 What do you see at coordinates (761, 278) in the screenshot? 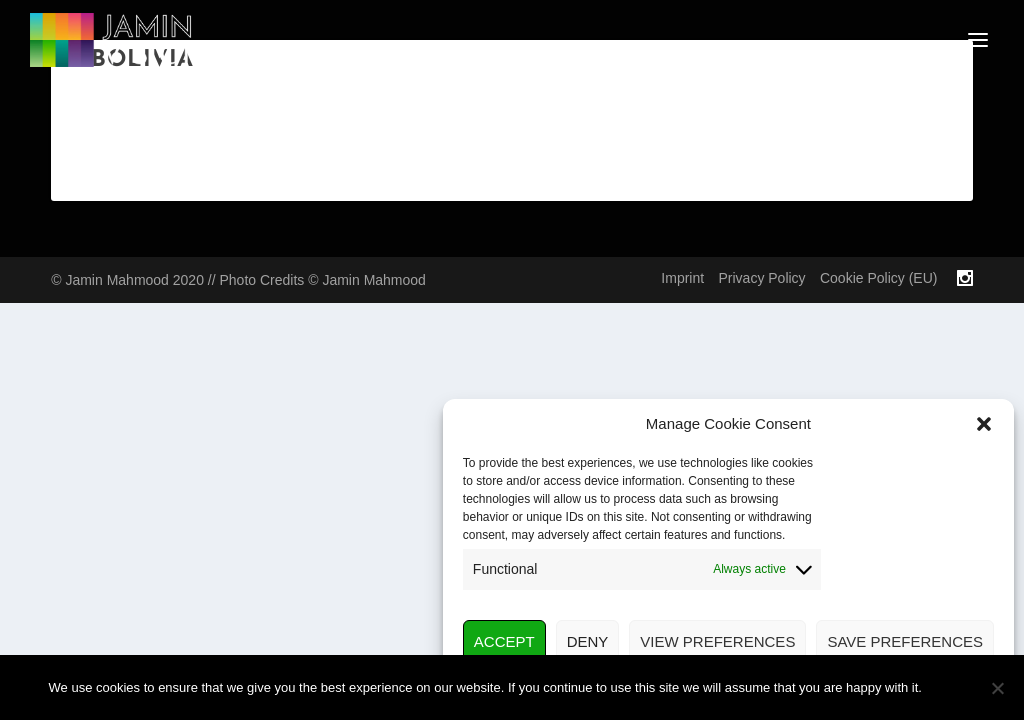
I see `Privacy Policy` at bounding box center [761, 278].